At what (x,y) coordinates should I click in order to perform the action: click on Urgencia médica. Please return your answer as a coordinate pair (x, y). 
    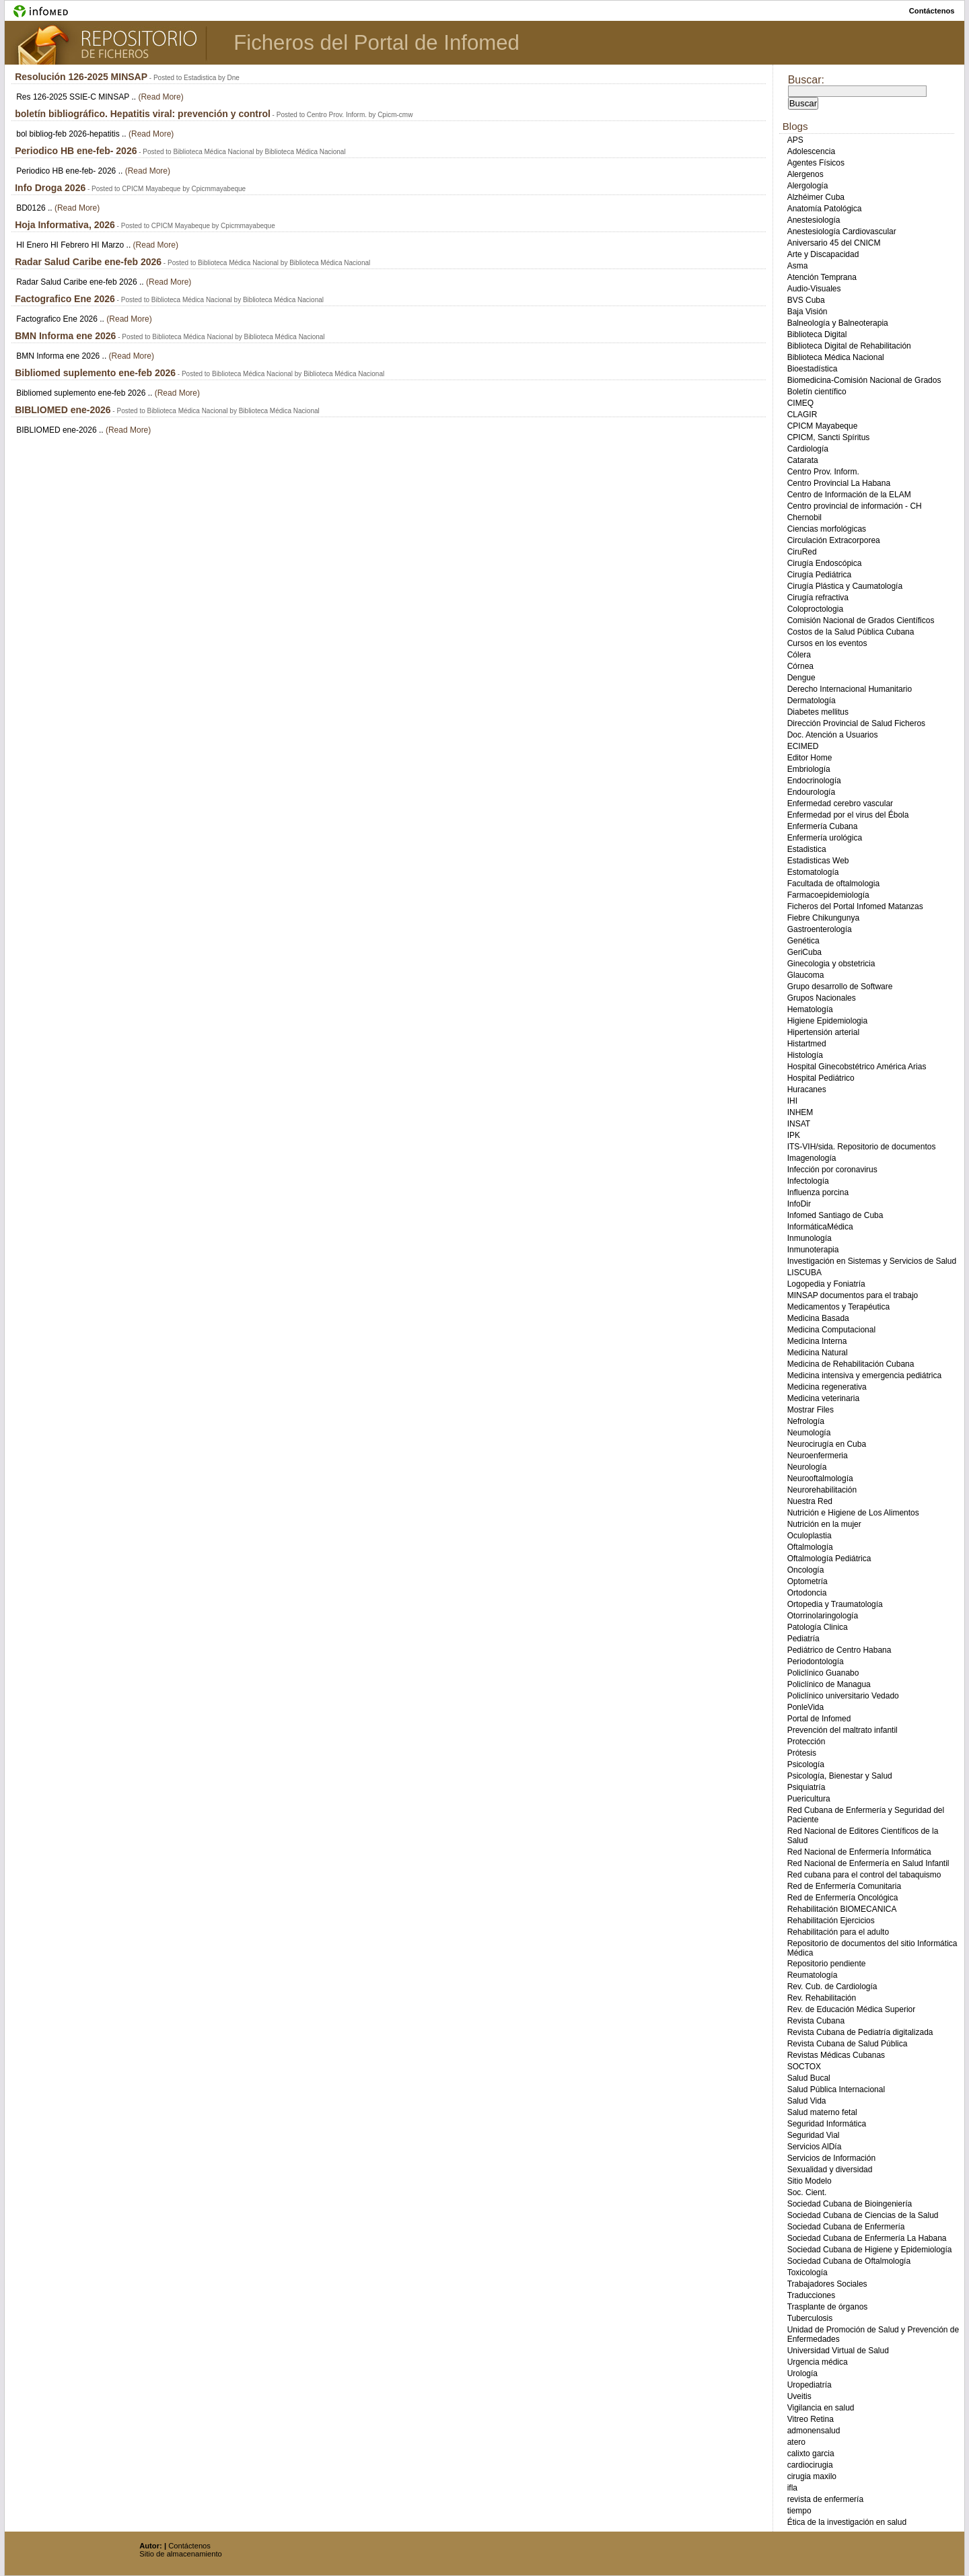
    Looking at the image, I should click on (817, 2362).